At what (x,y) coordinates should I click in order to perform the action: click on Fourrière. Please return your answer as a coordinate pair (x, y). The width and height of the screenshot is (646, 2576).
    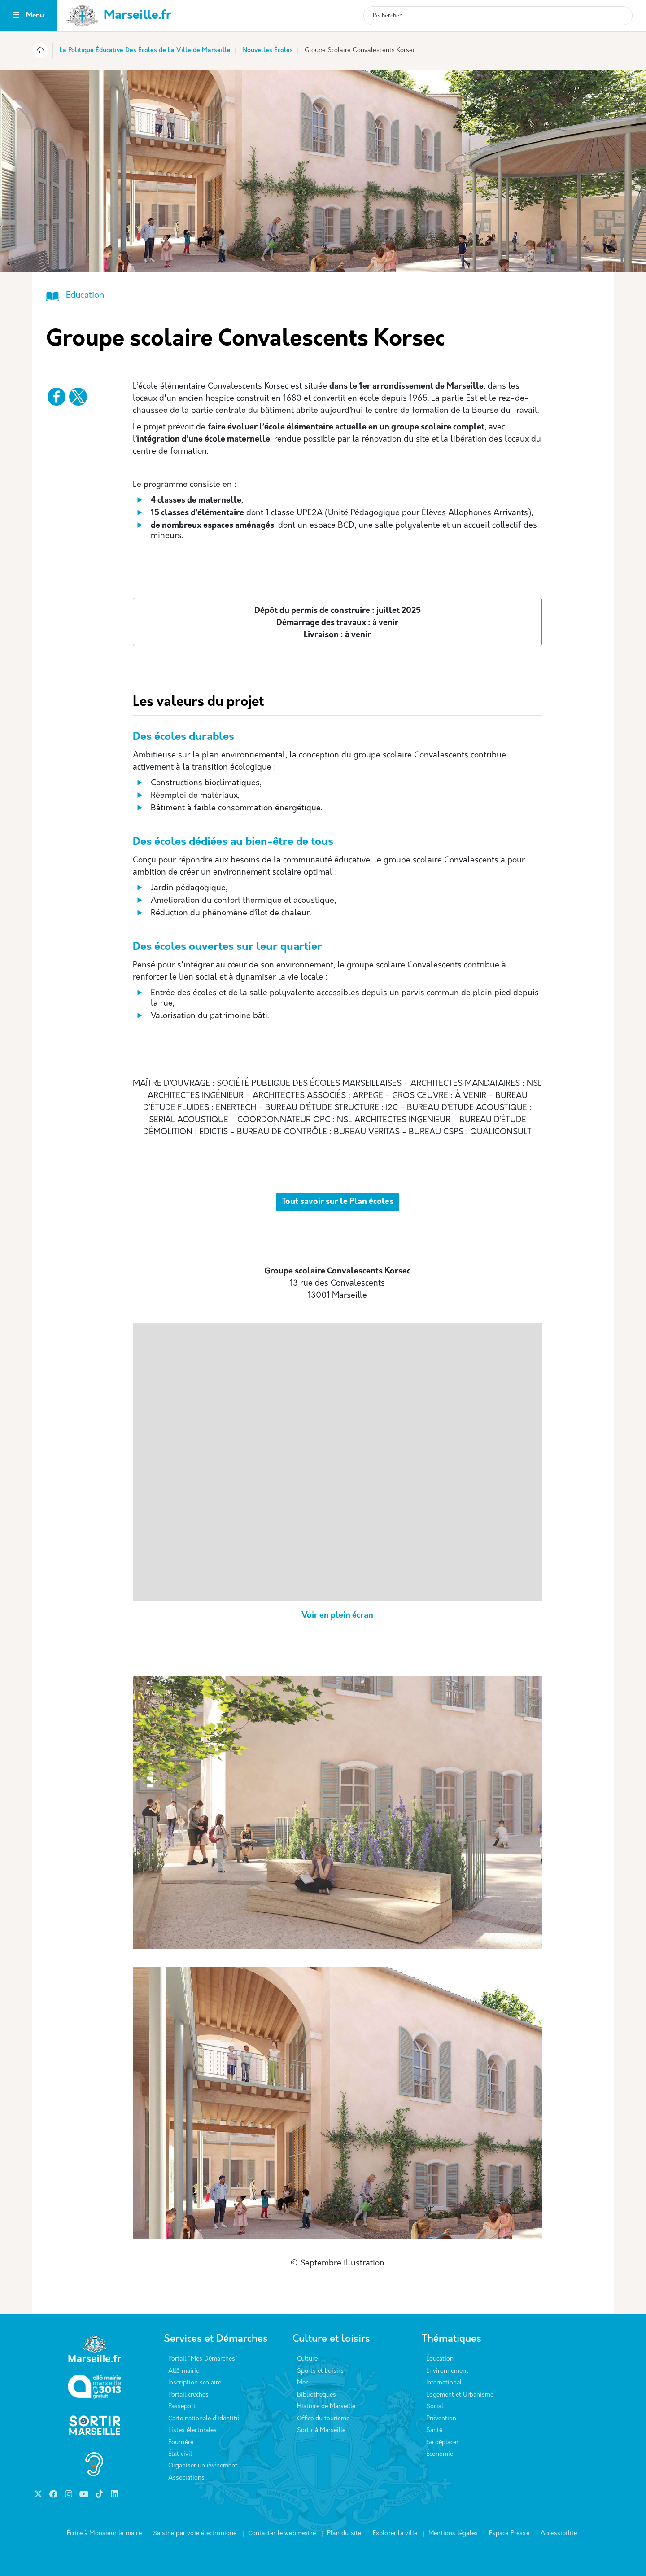
    Looking at the image, I should click on (180, 2442).